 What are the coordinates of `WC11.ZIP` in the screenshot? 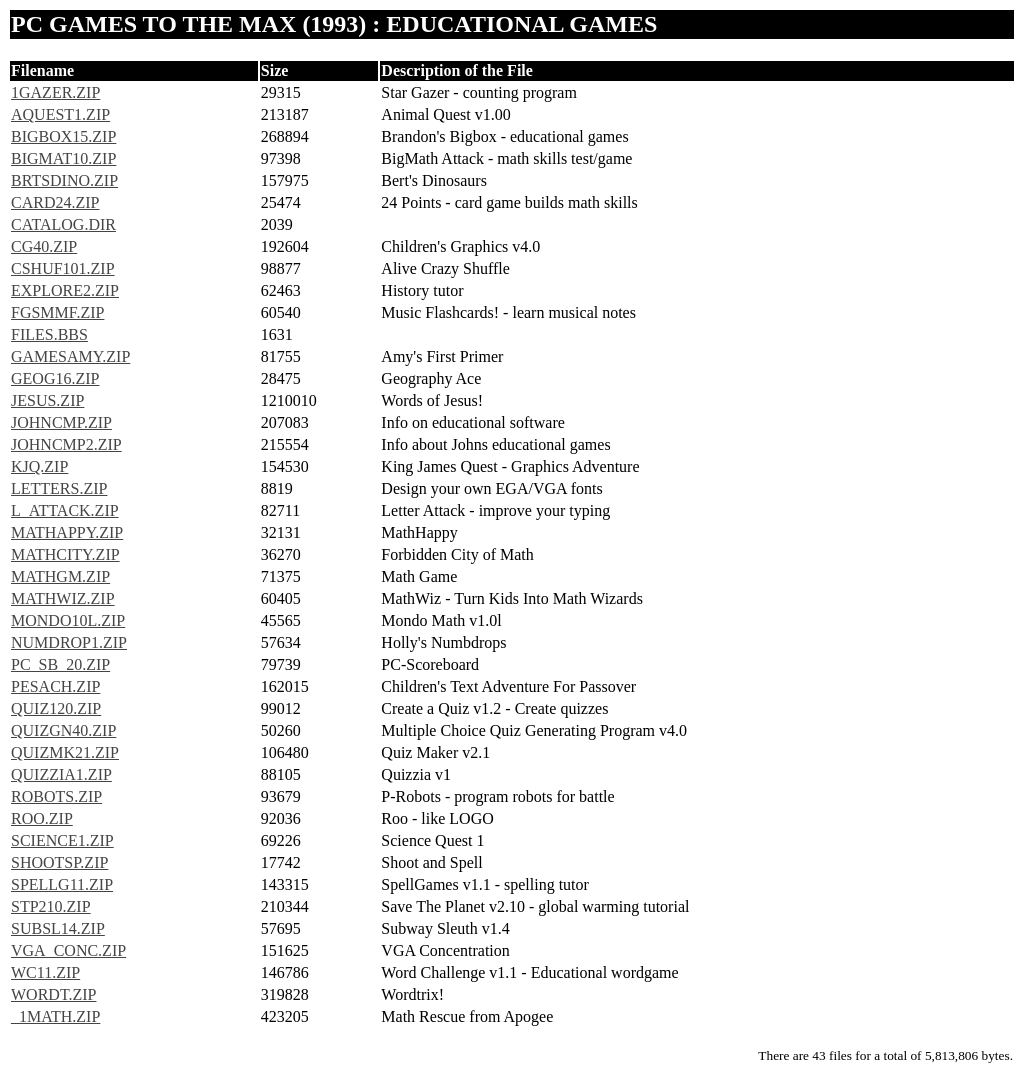 It's located at (45, 972).